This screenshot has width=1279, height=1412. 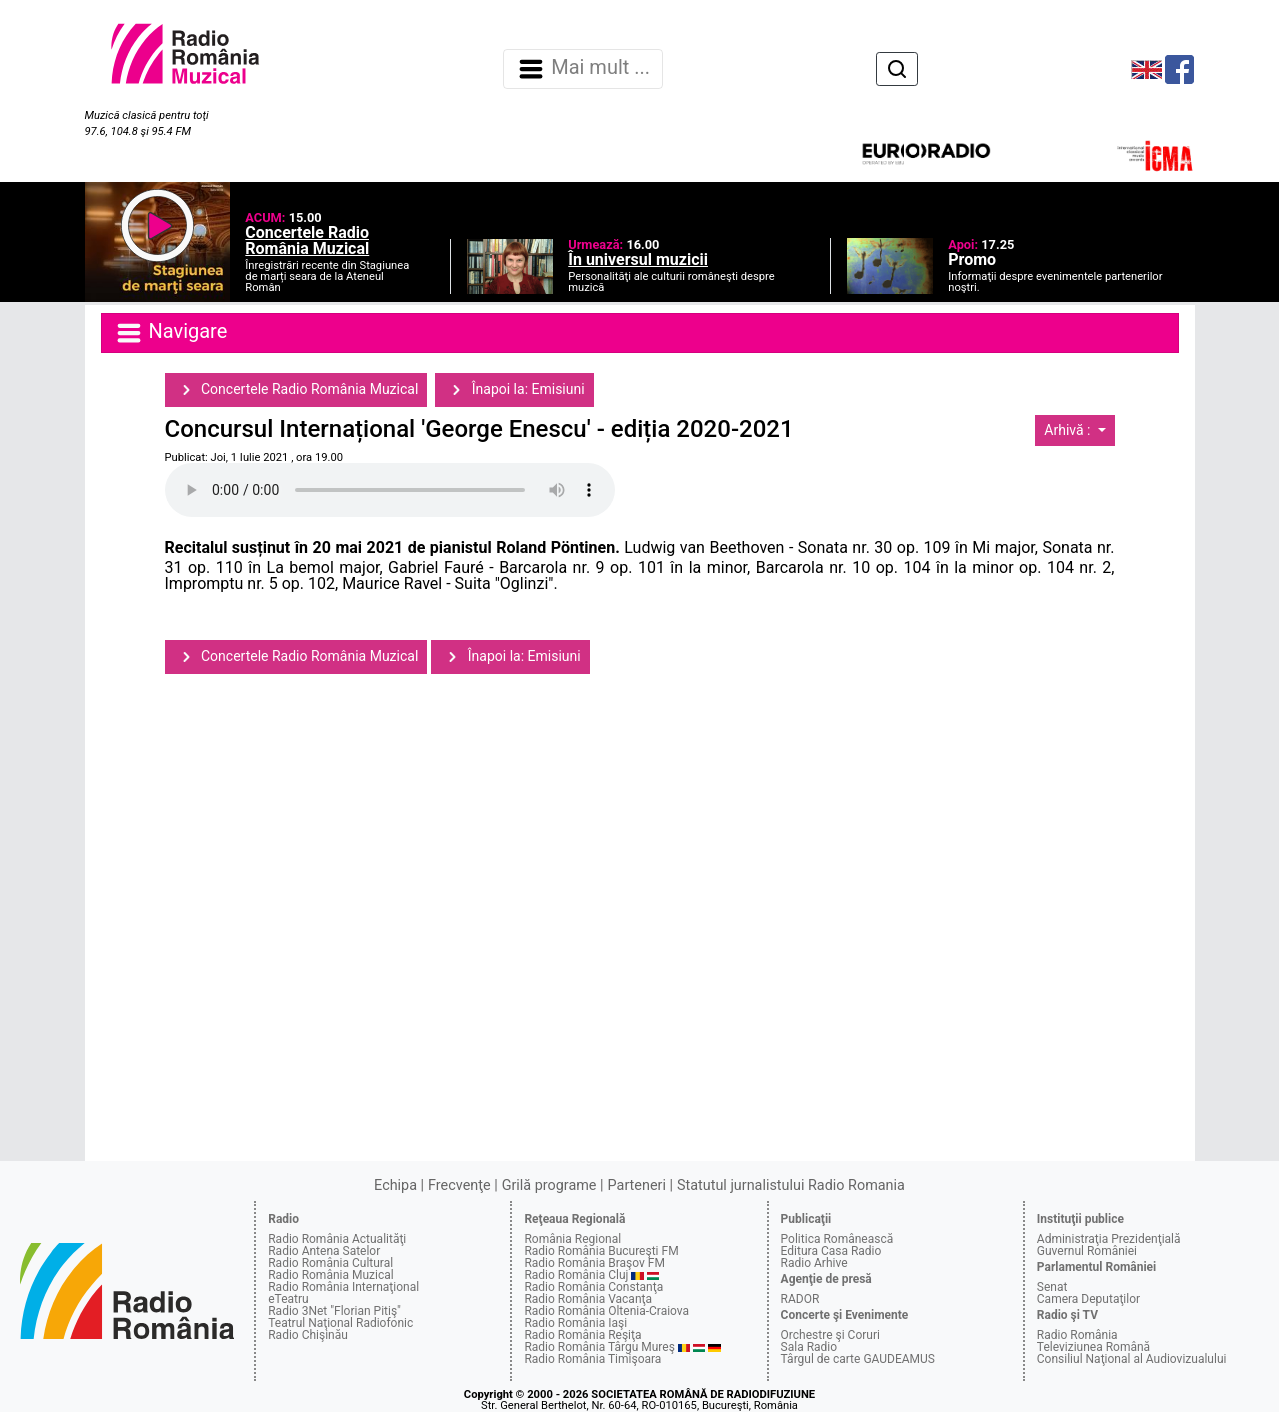 What do you see at coordinates (330, 1263) in the screenshot?
I see `Radio România Cultural` at bounding box center [330, 1263].